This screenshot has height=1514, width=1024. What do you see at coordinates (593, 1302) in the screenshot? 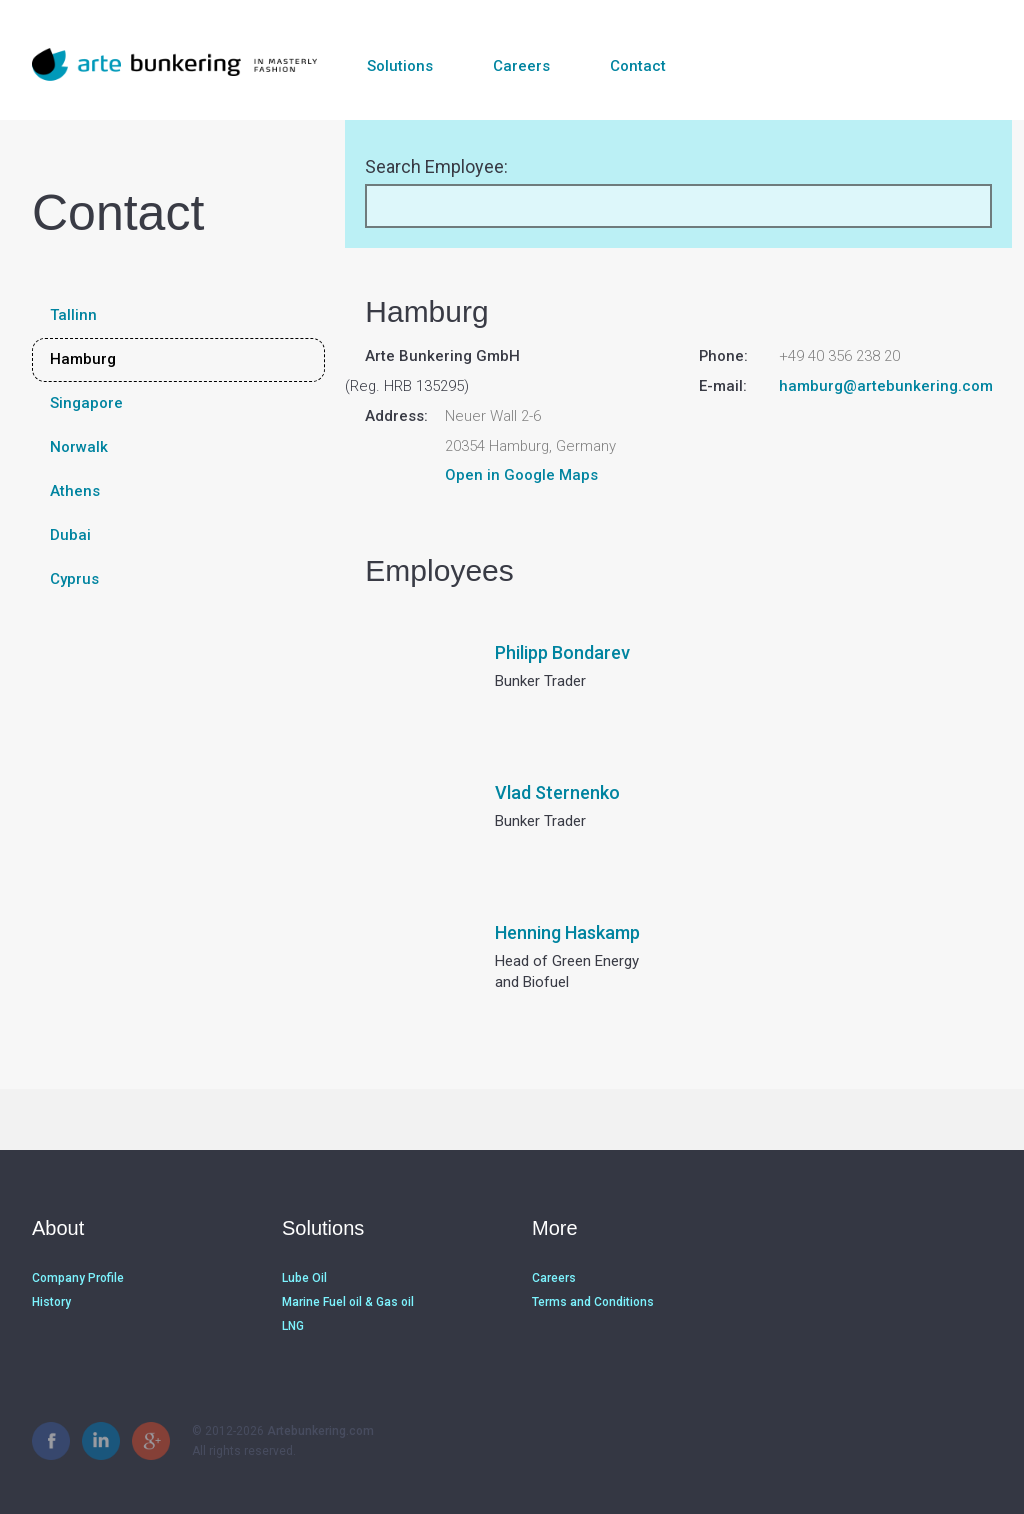
I see `Terms and Conditions` at bounding box center [593, 1302].